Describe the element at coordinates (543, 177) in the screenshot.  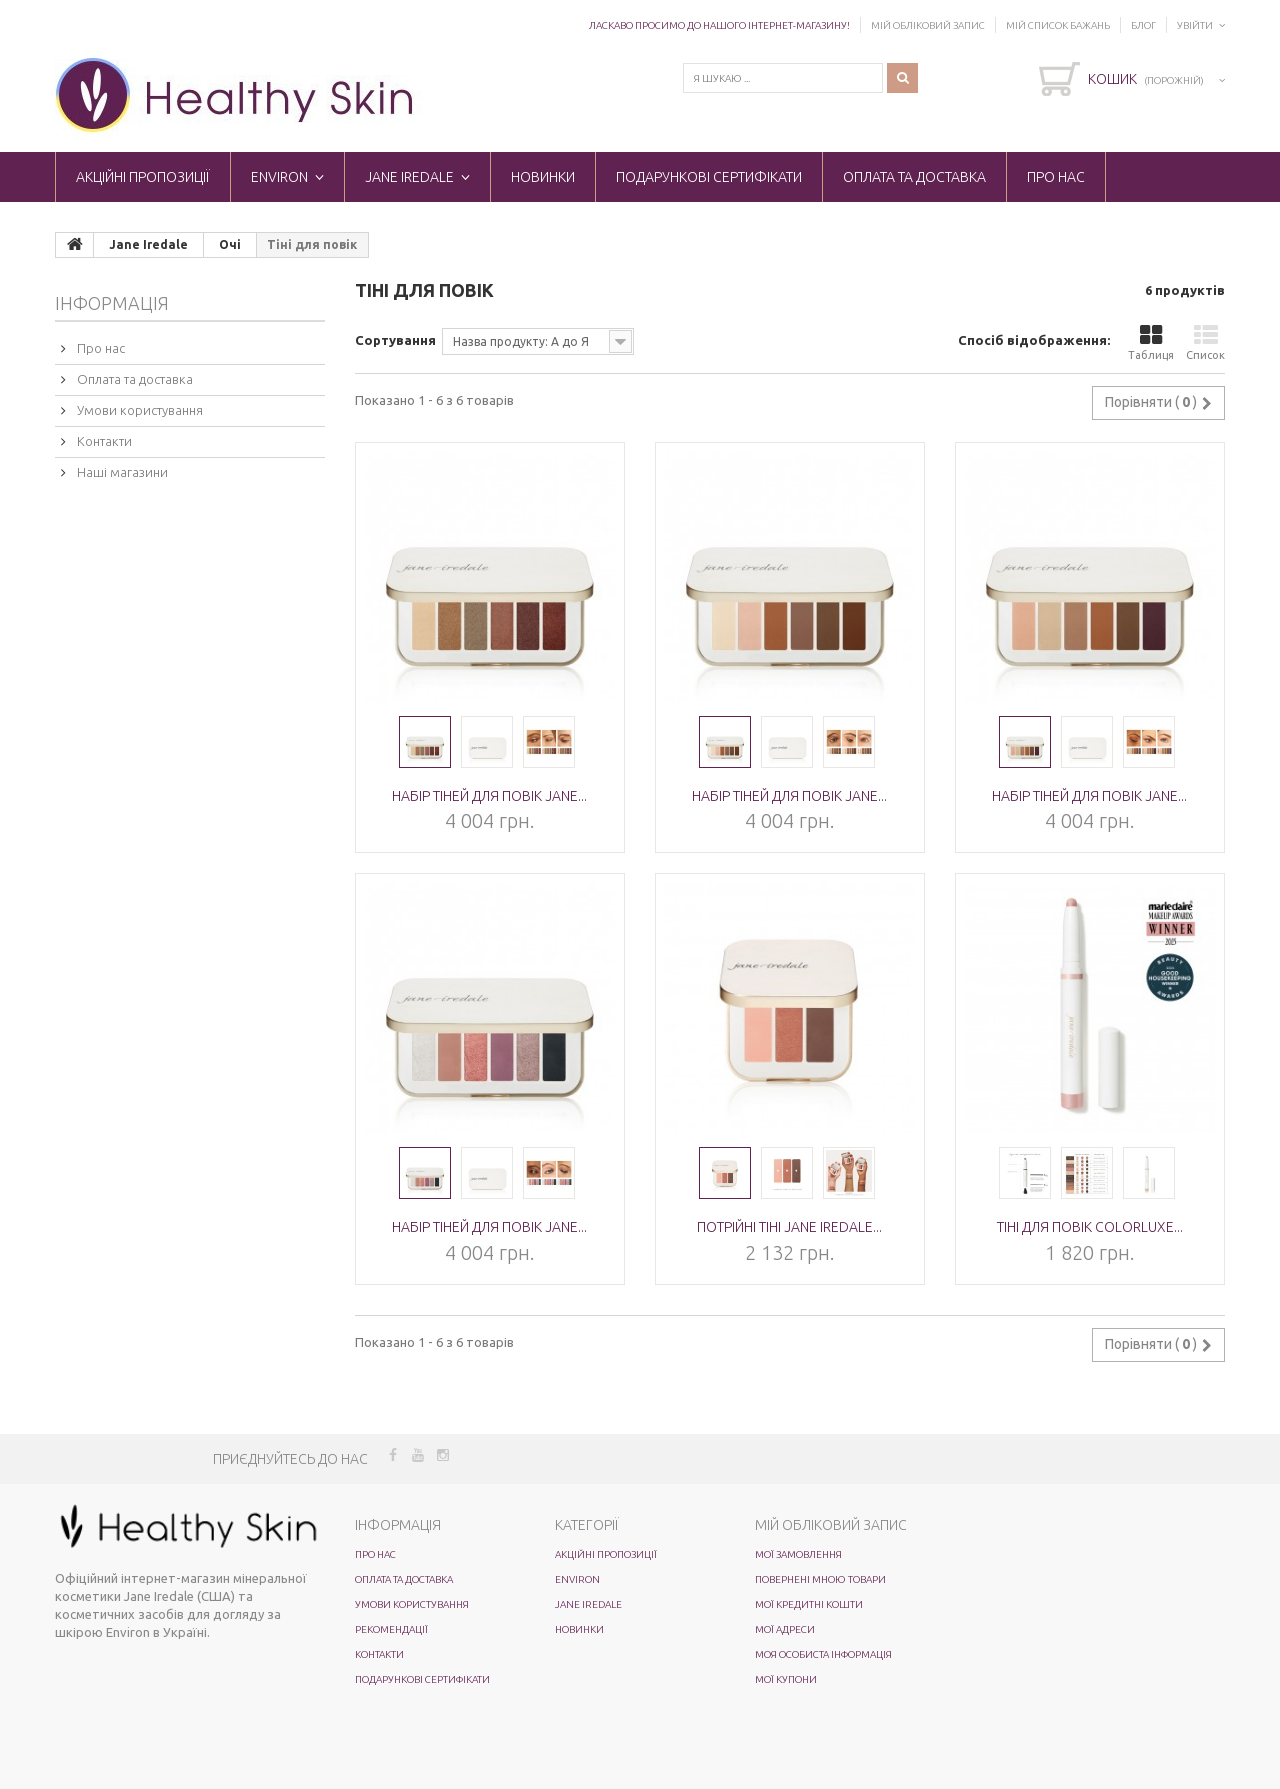
I see `Новинки` at that location.